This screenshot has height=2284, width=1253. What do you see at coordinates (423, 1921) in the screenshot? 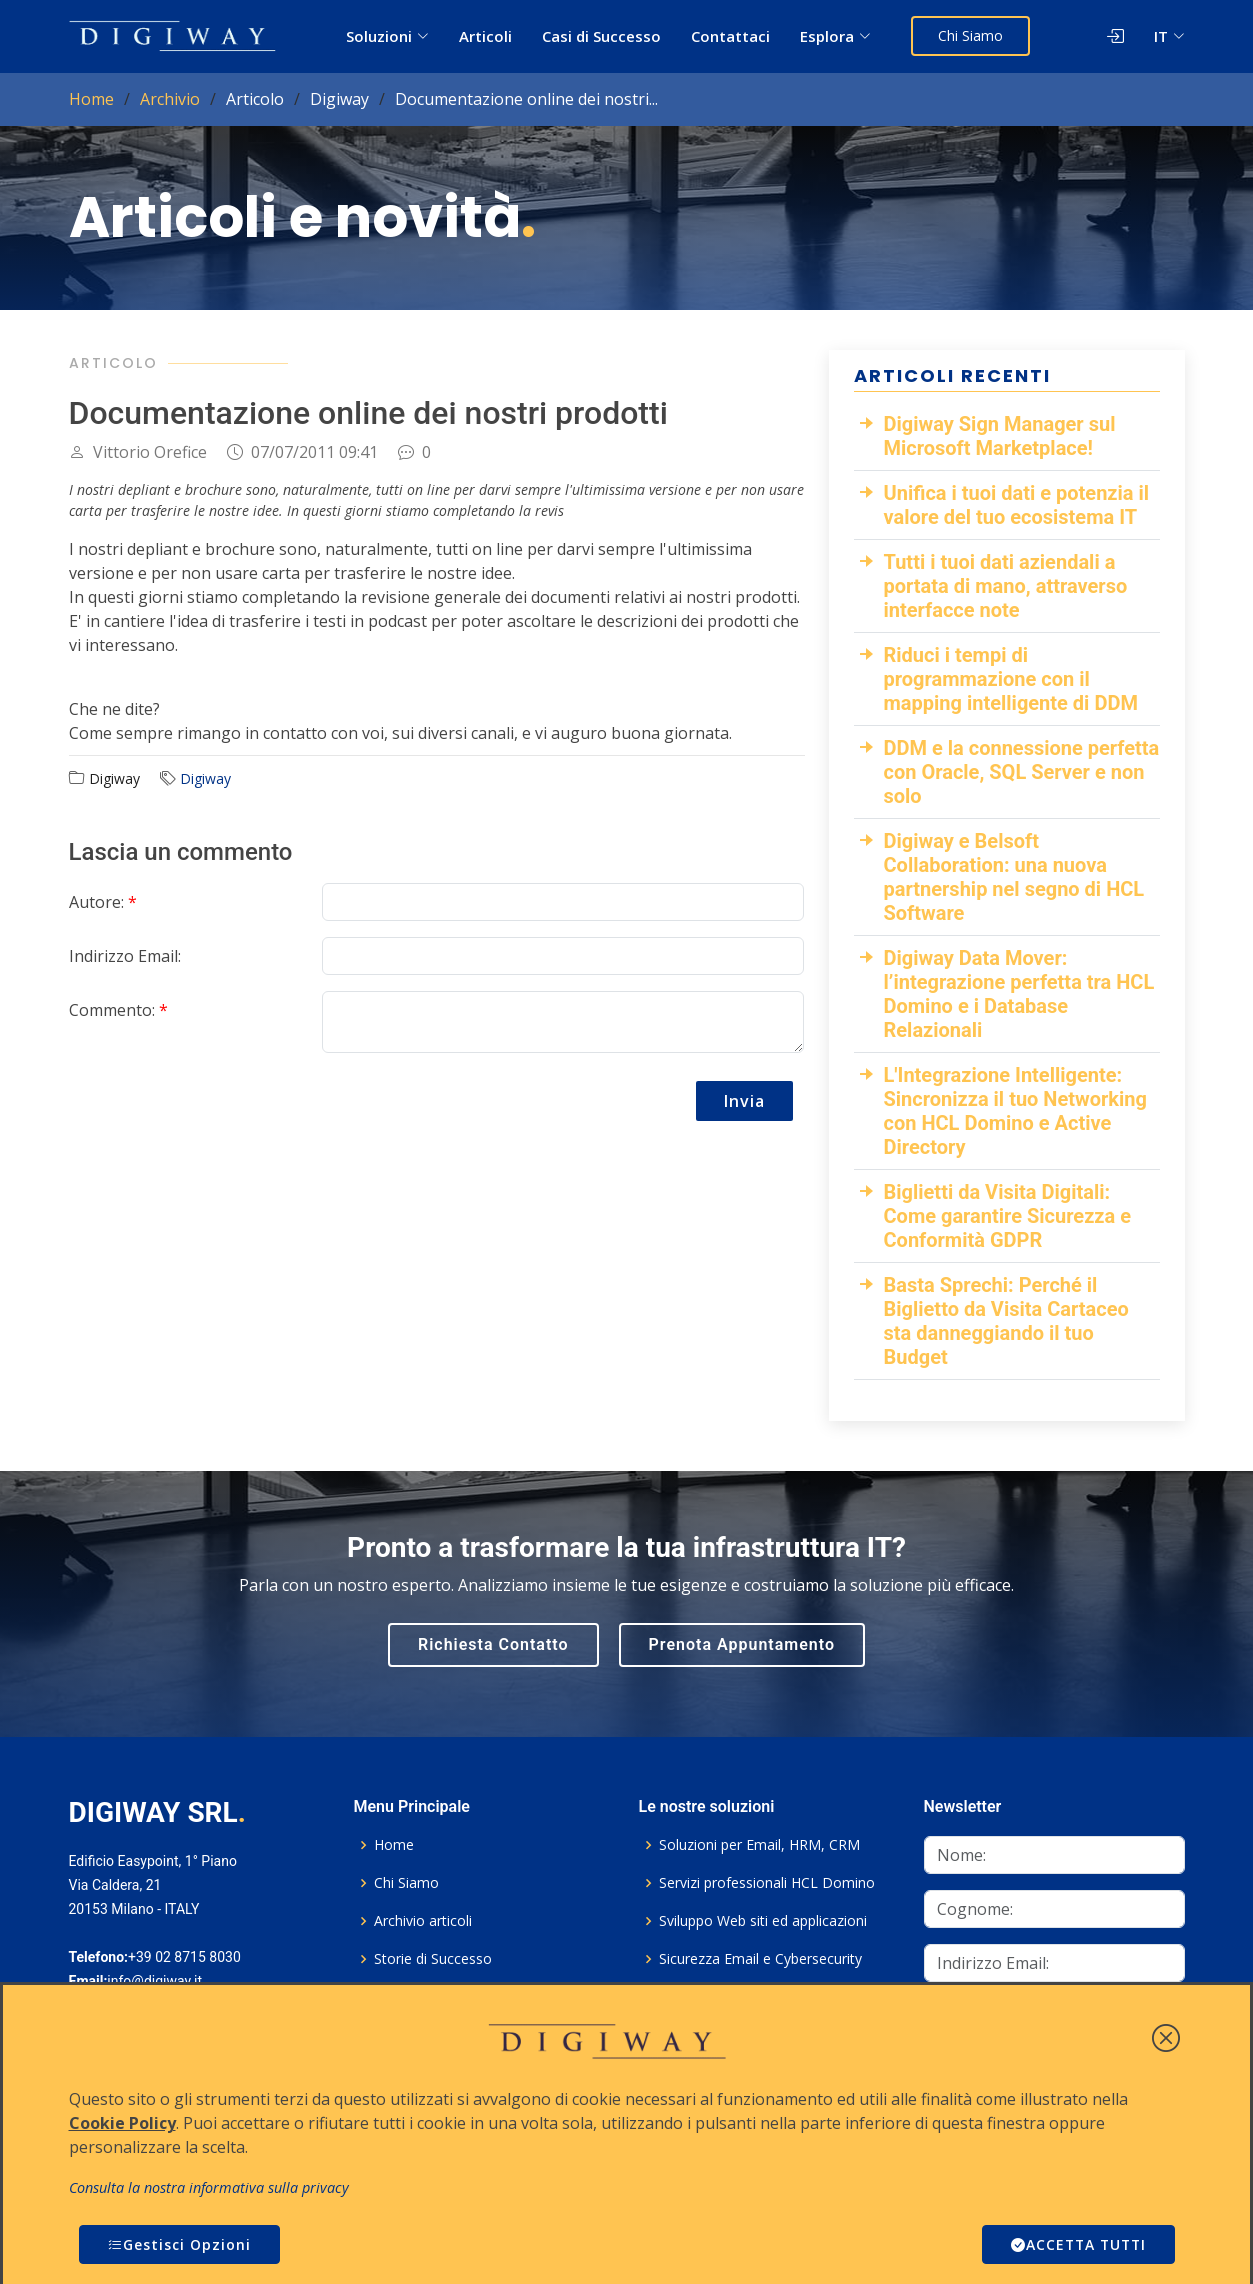
I see `Archivio articoli` at bounding box center [423, 1921].